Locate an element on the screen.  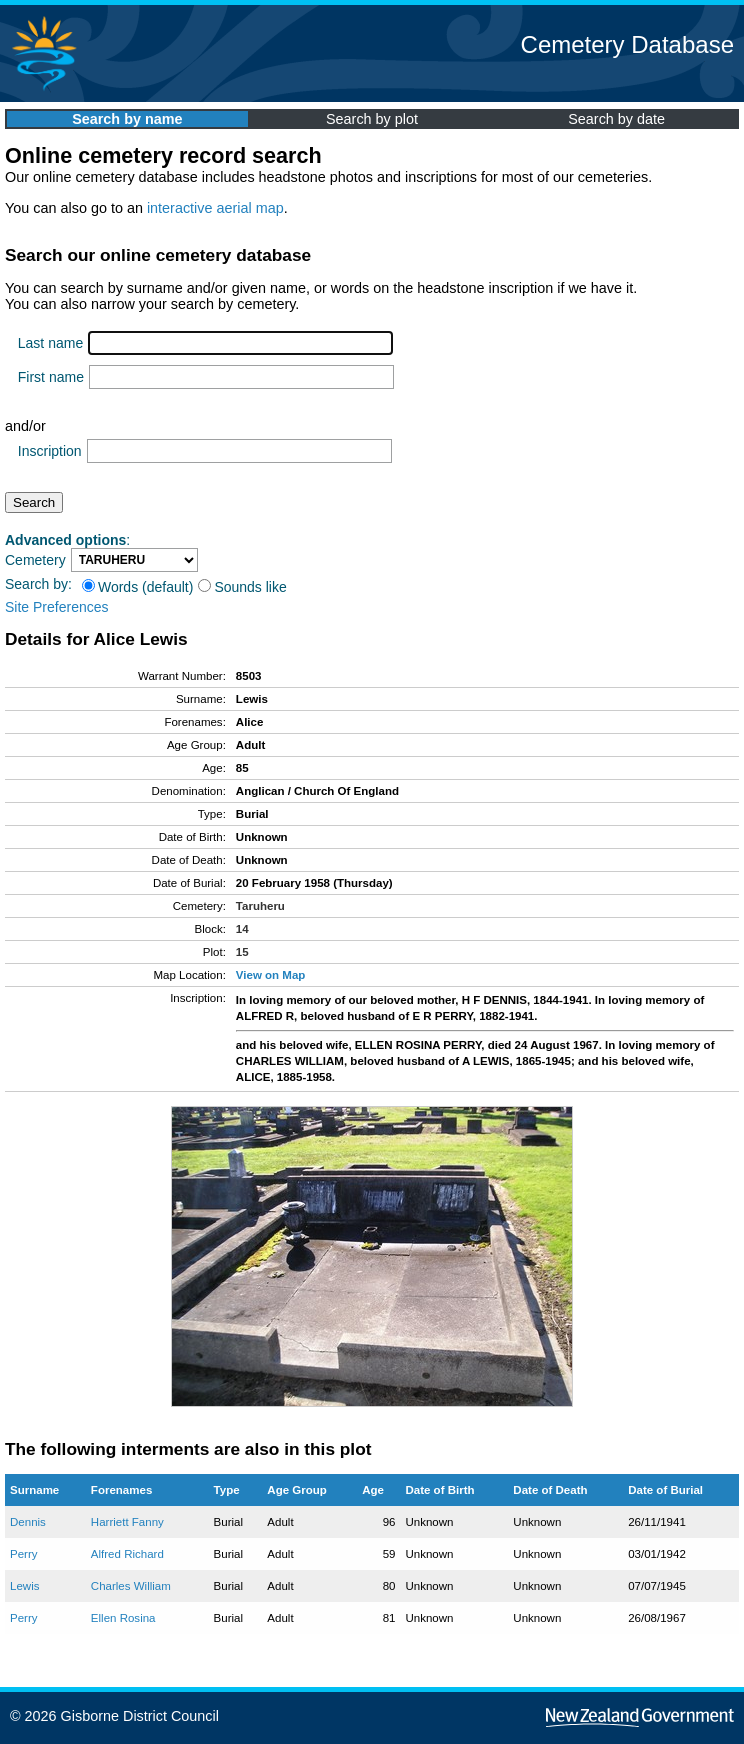
Taruheru is located at coordinates (260, 906).